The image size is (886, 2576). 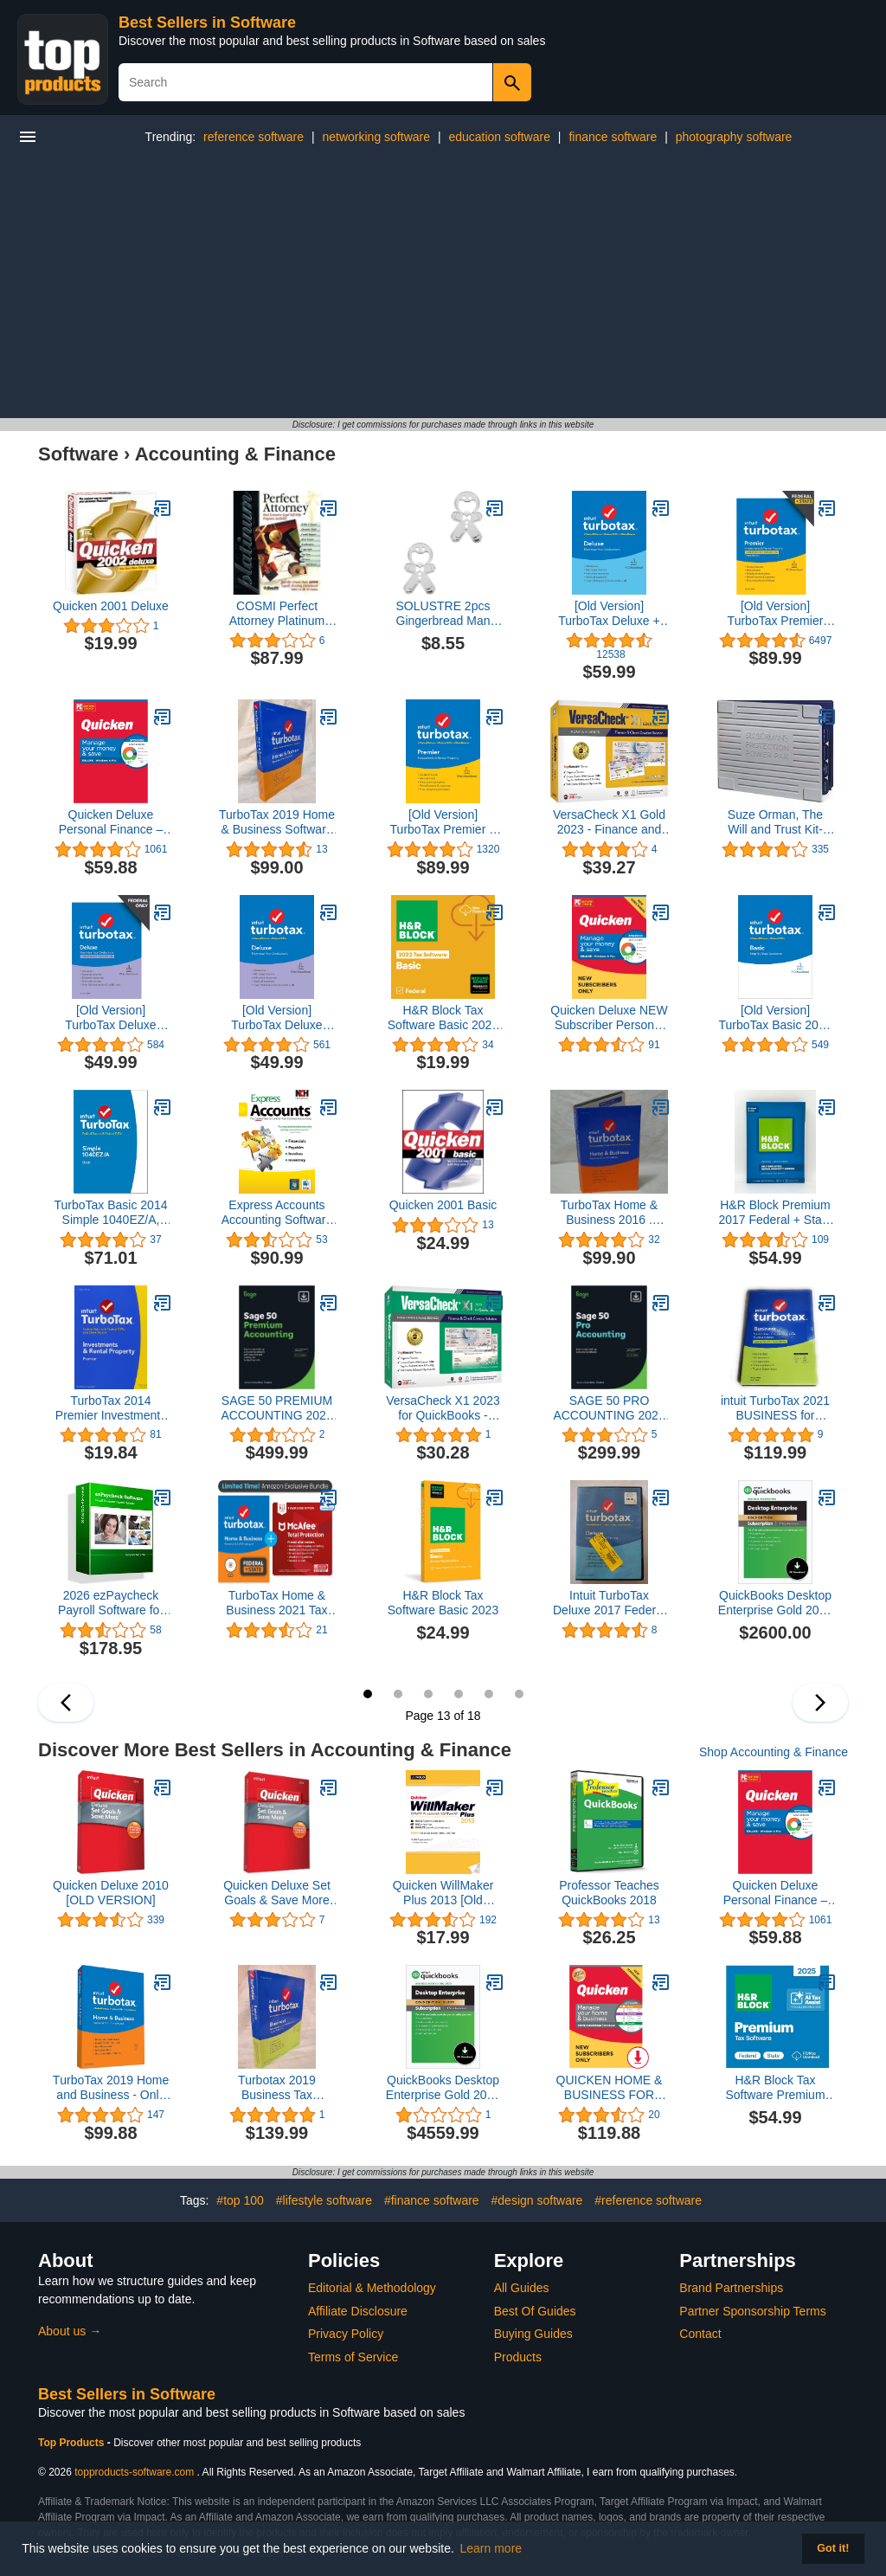 I want to click on QuickBooks Desktop Enterprise Gold 2023 | 3 USER | Accounting Software for Business (Digital Download) (3), so click(x=775, y=1603).